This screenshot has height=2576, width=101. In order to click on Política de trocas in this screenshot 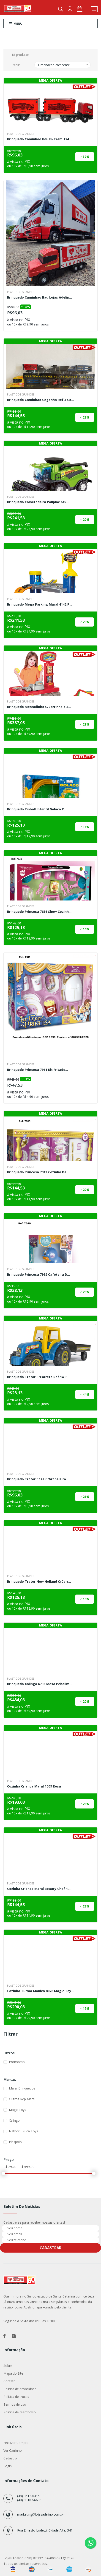, I will do `click(16, 2396)`.